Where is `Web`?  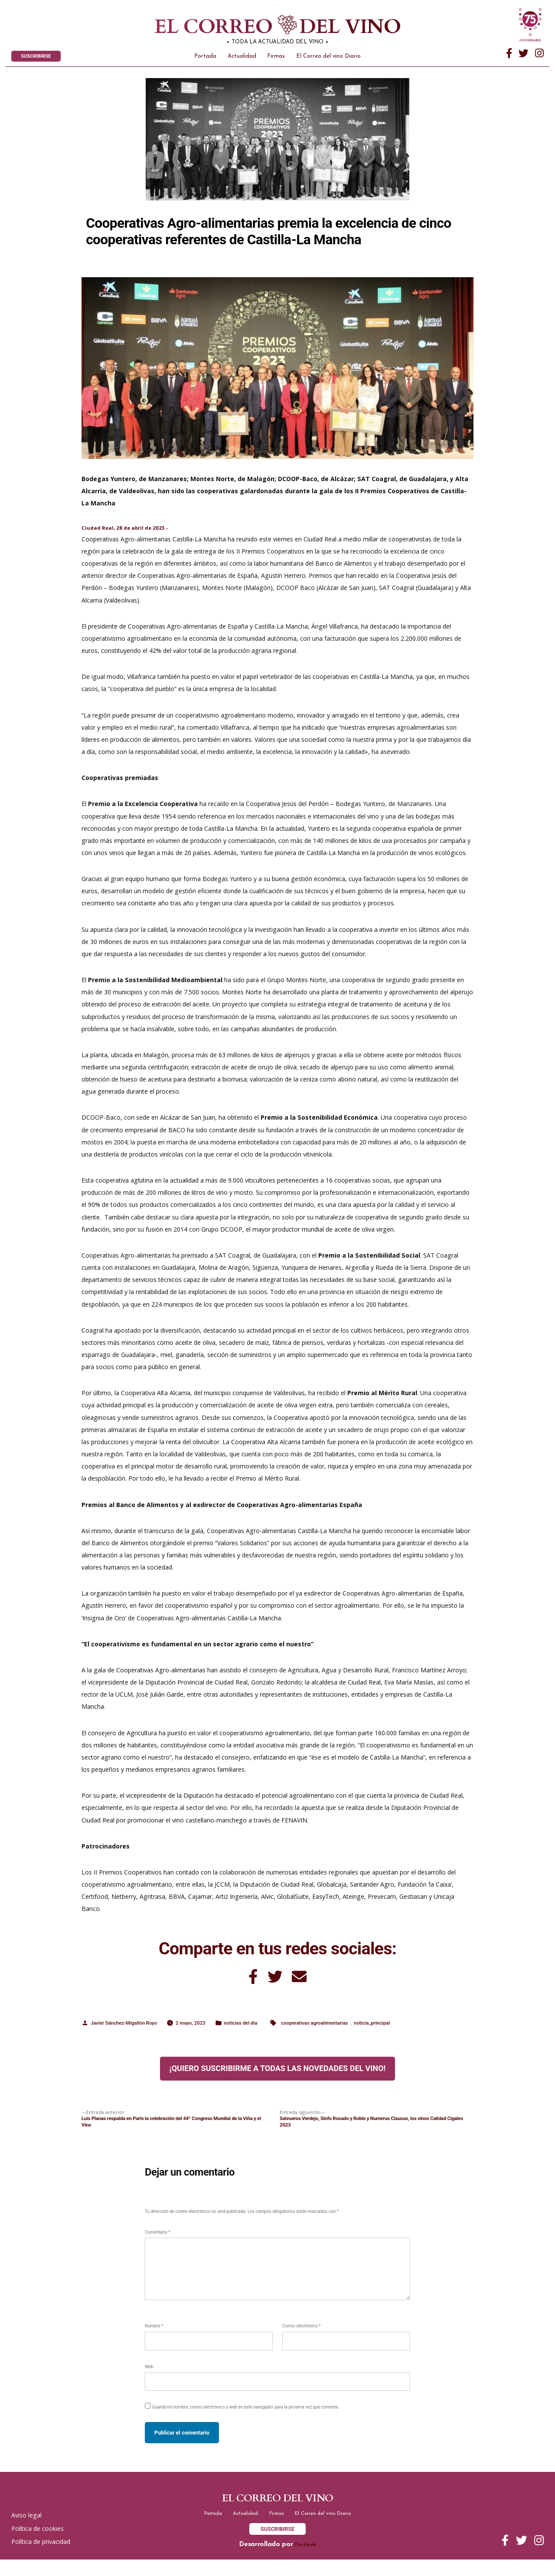 Web is located at coordinates (149, 2379).